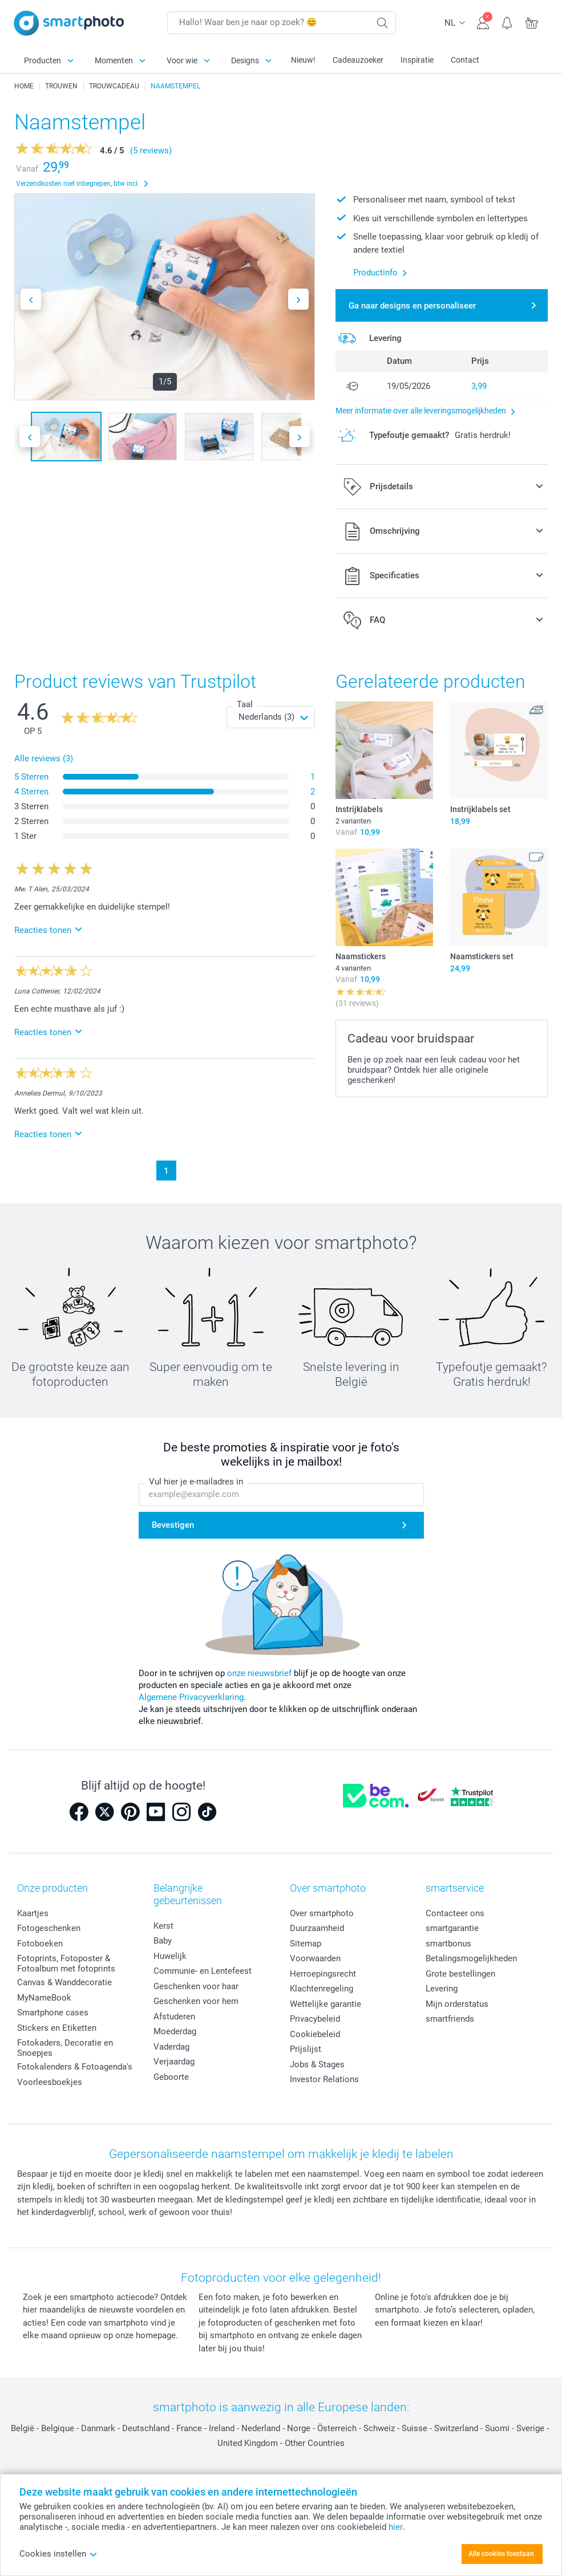 Image resolution: width=562 pixels, height=2576 pixels. I want to click on Klachtenregeling, so click(321, 1988).